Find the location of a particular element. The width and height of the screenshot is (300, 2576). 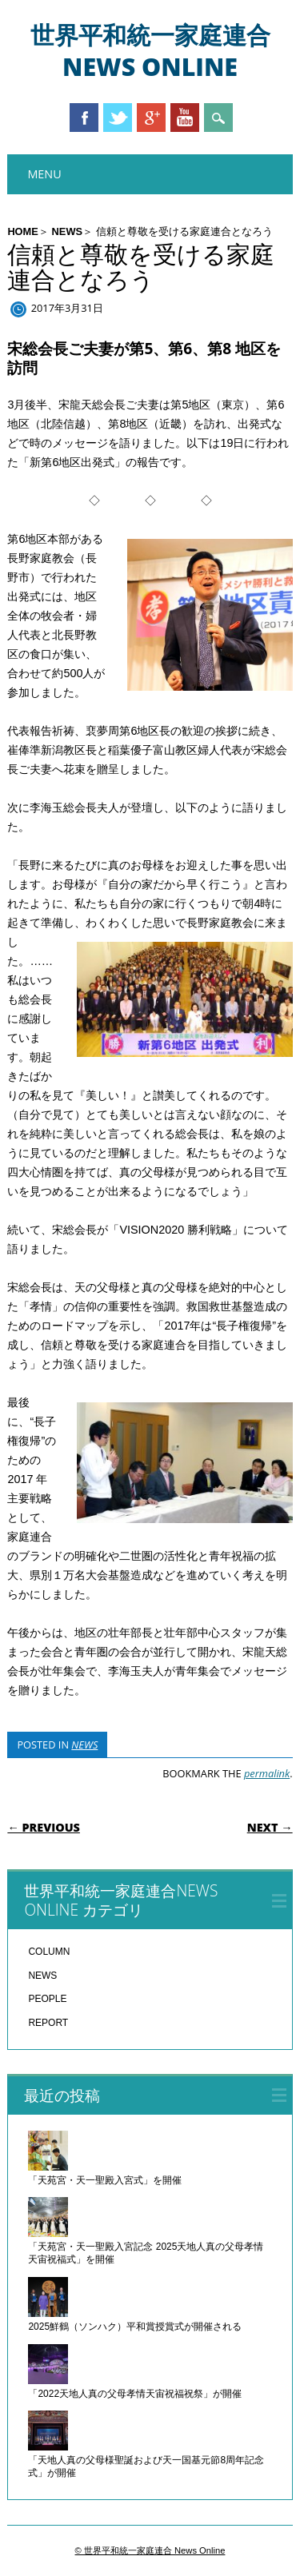

© 世界平和統一家庭連合 News Online is located at coordinates (150, 2550).